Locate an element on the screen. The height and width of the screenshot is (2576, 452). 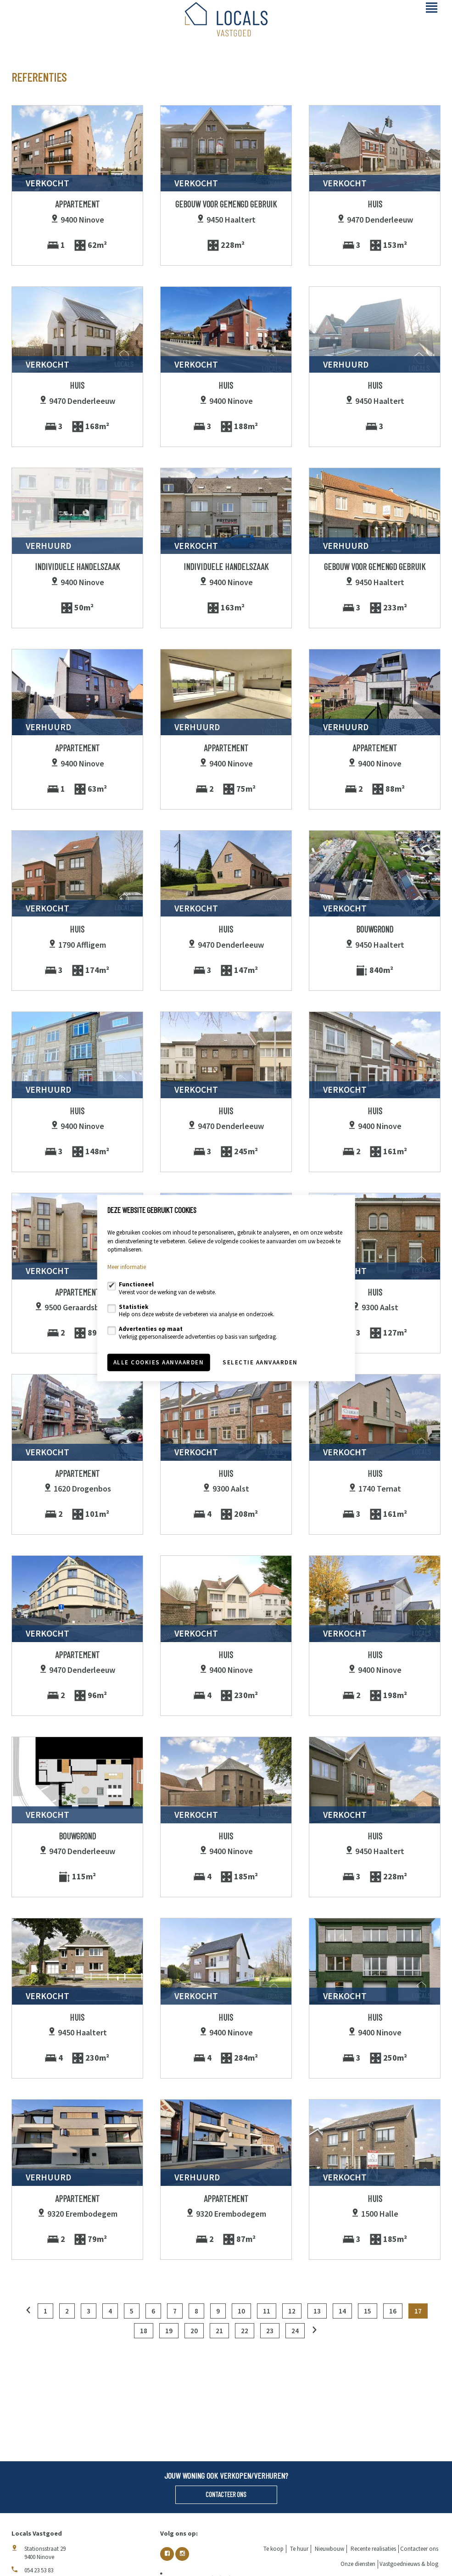
10 is located at coordinates (241, 2311).